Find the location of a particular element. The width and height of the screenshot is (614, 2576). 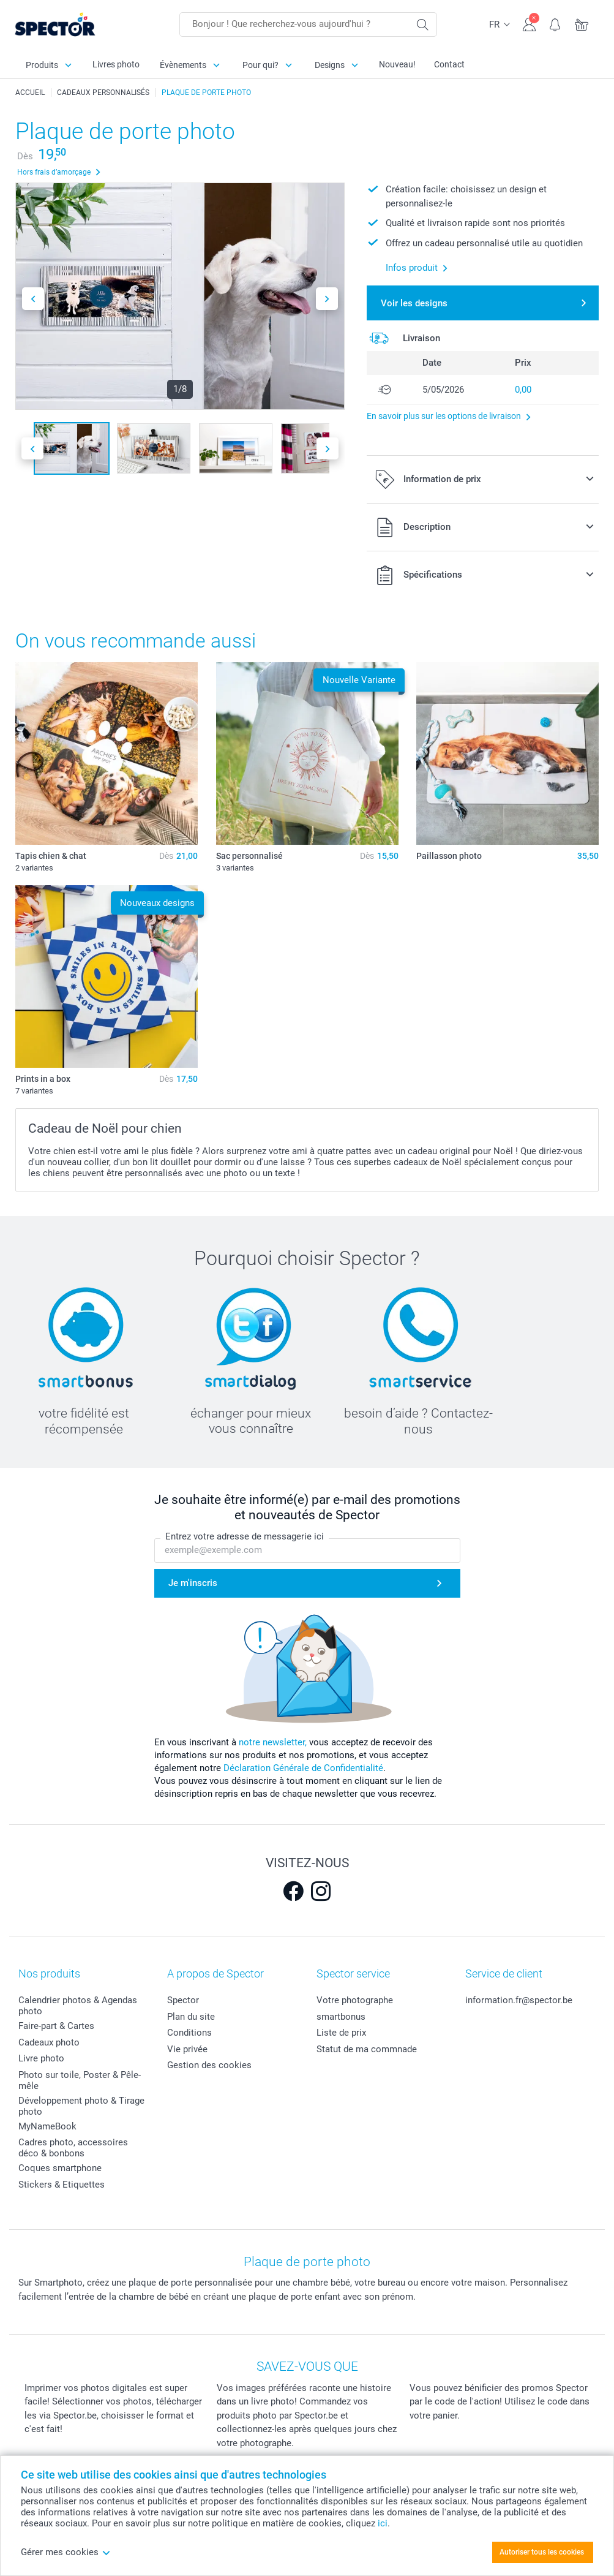

Plan du site is located at coordinates (191, 2016).